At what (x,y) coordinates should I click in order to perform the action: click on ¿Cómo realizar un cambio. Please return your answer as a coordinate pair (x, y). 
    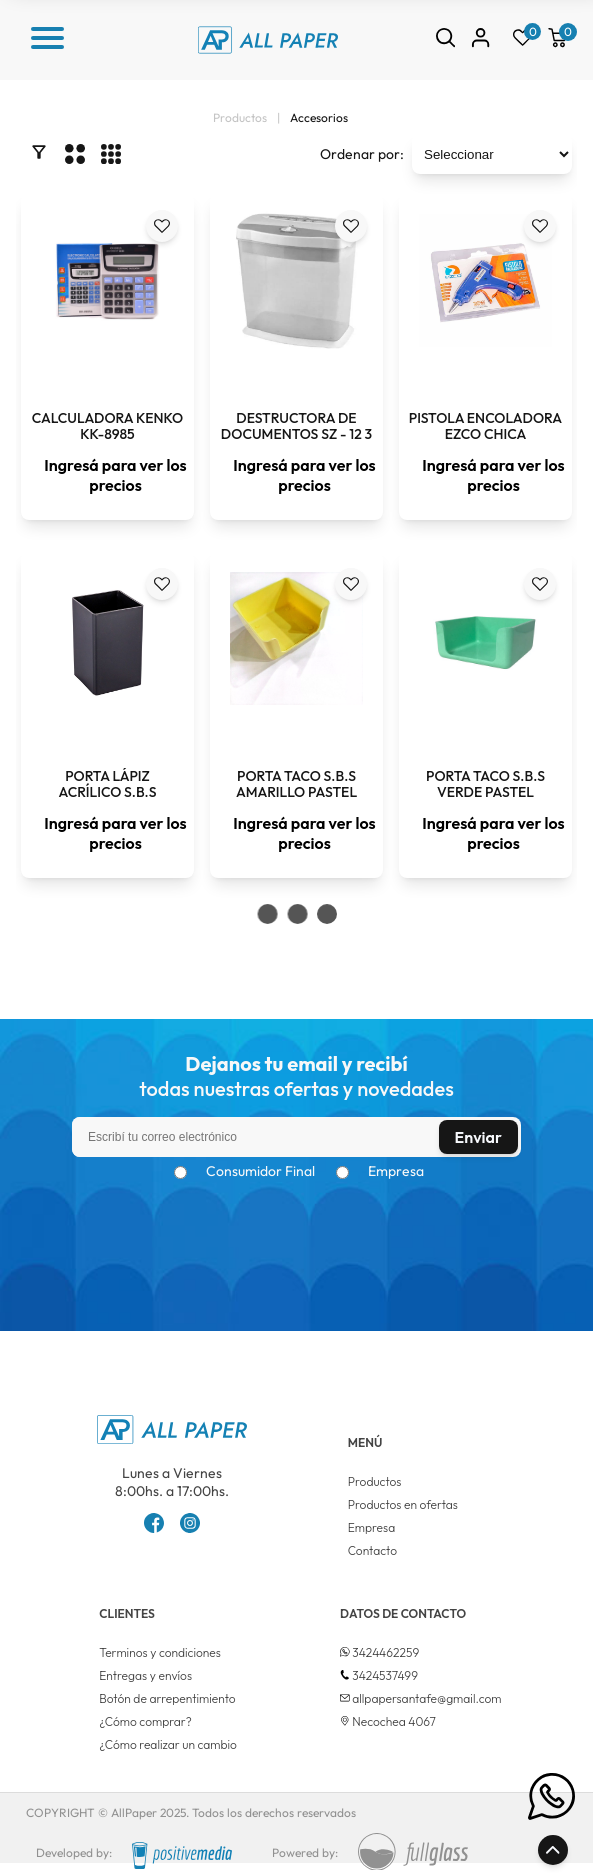
    Looking at the image, I should click on (168, 1744).